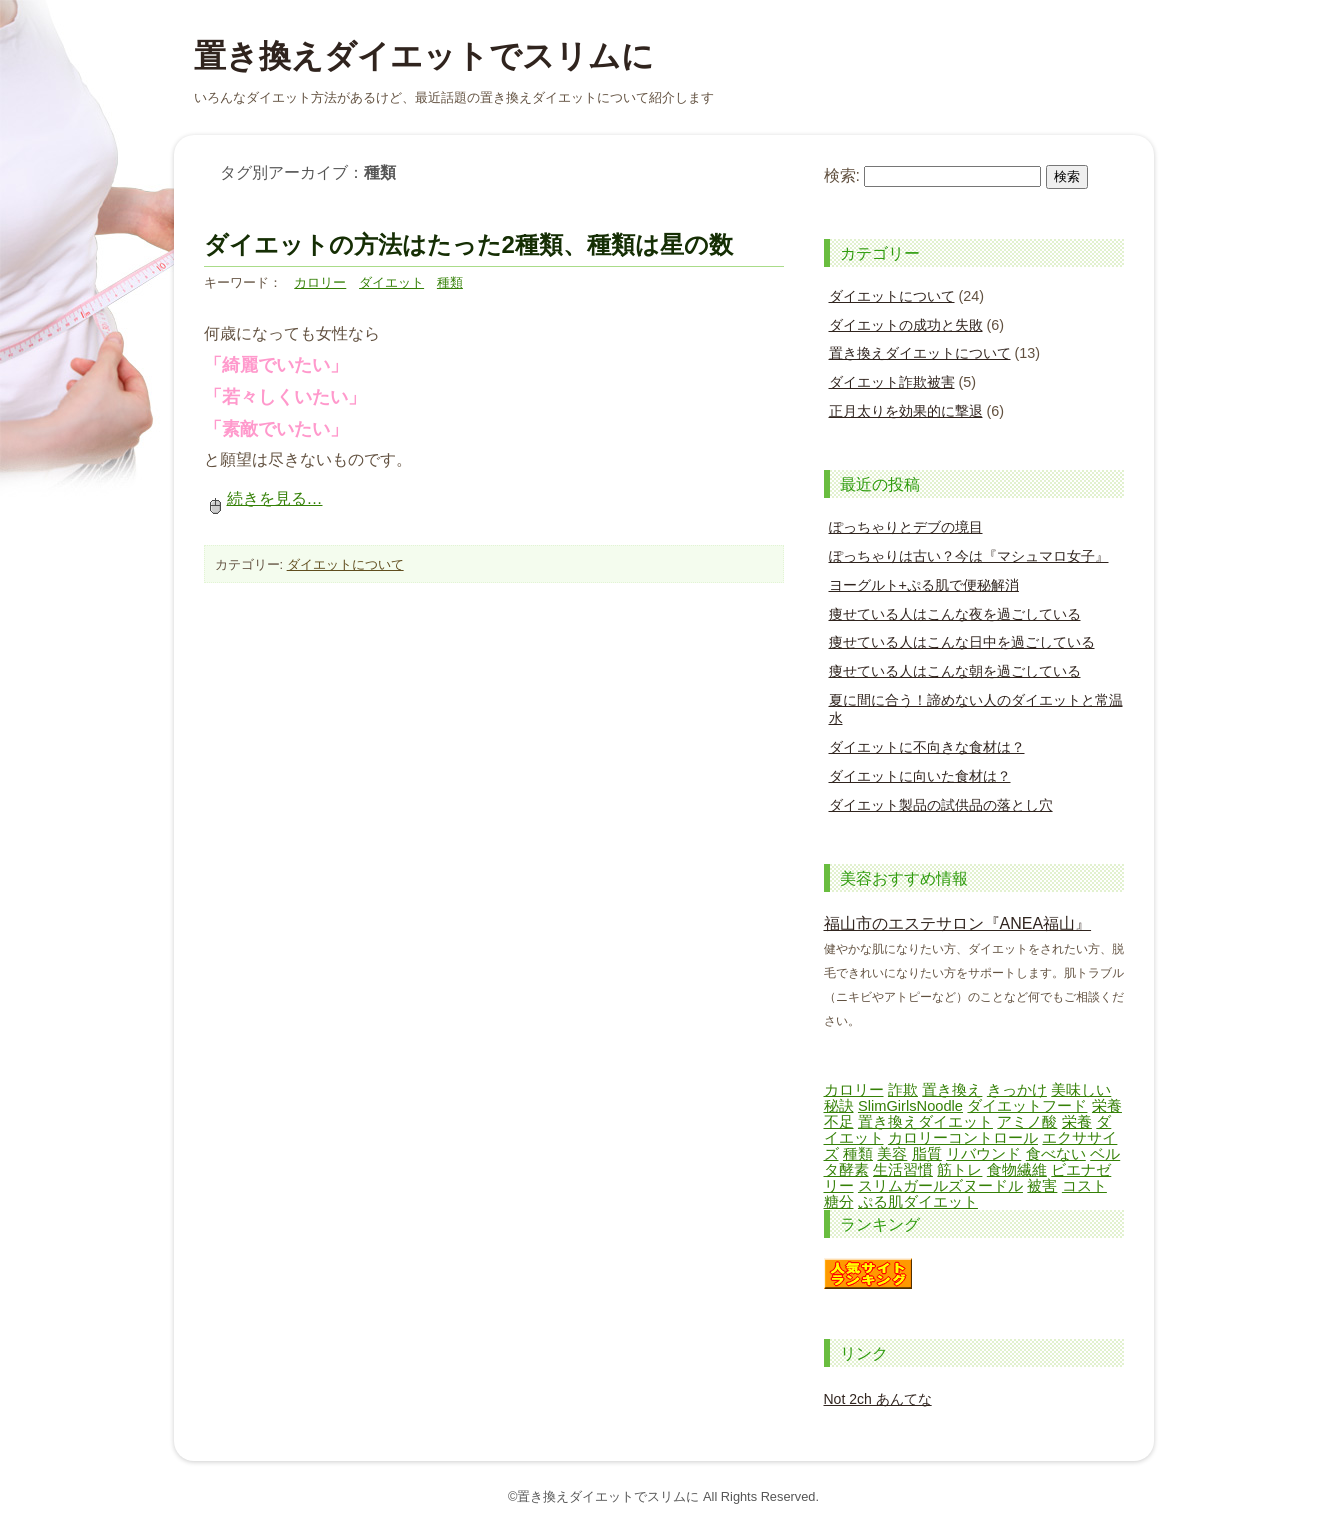  I want to click on ダイエット詐欺被害, so click(892, 382).